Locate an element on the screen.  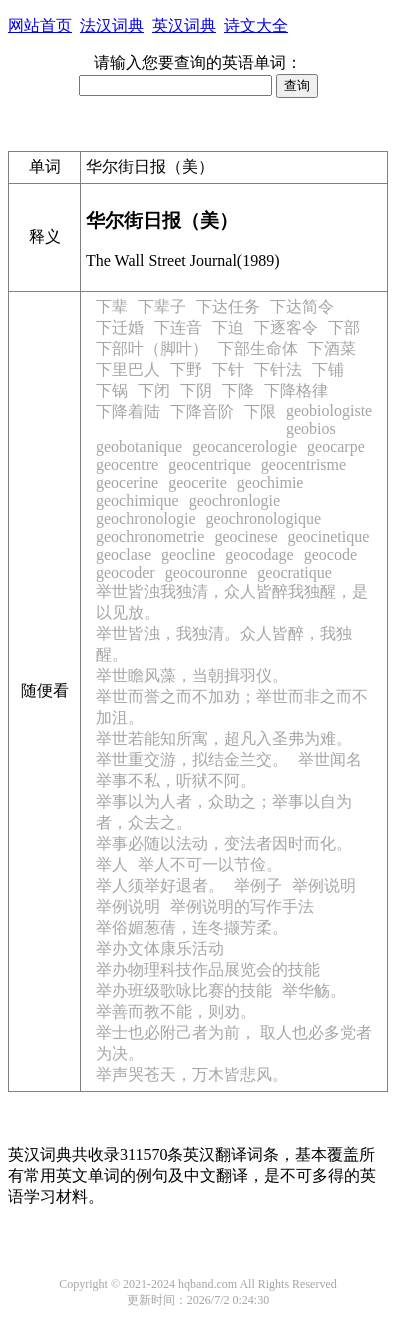
geocentrisme is located at coordinates (303, 464).